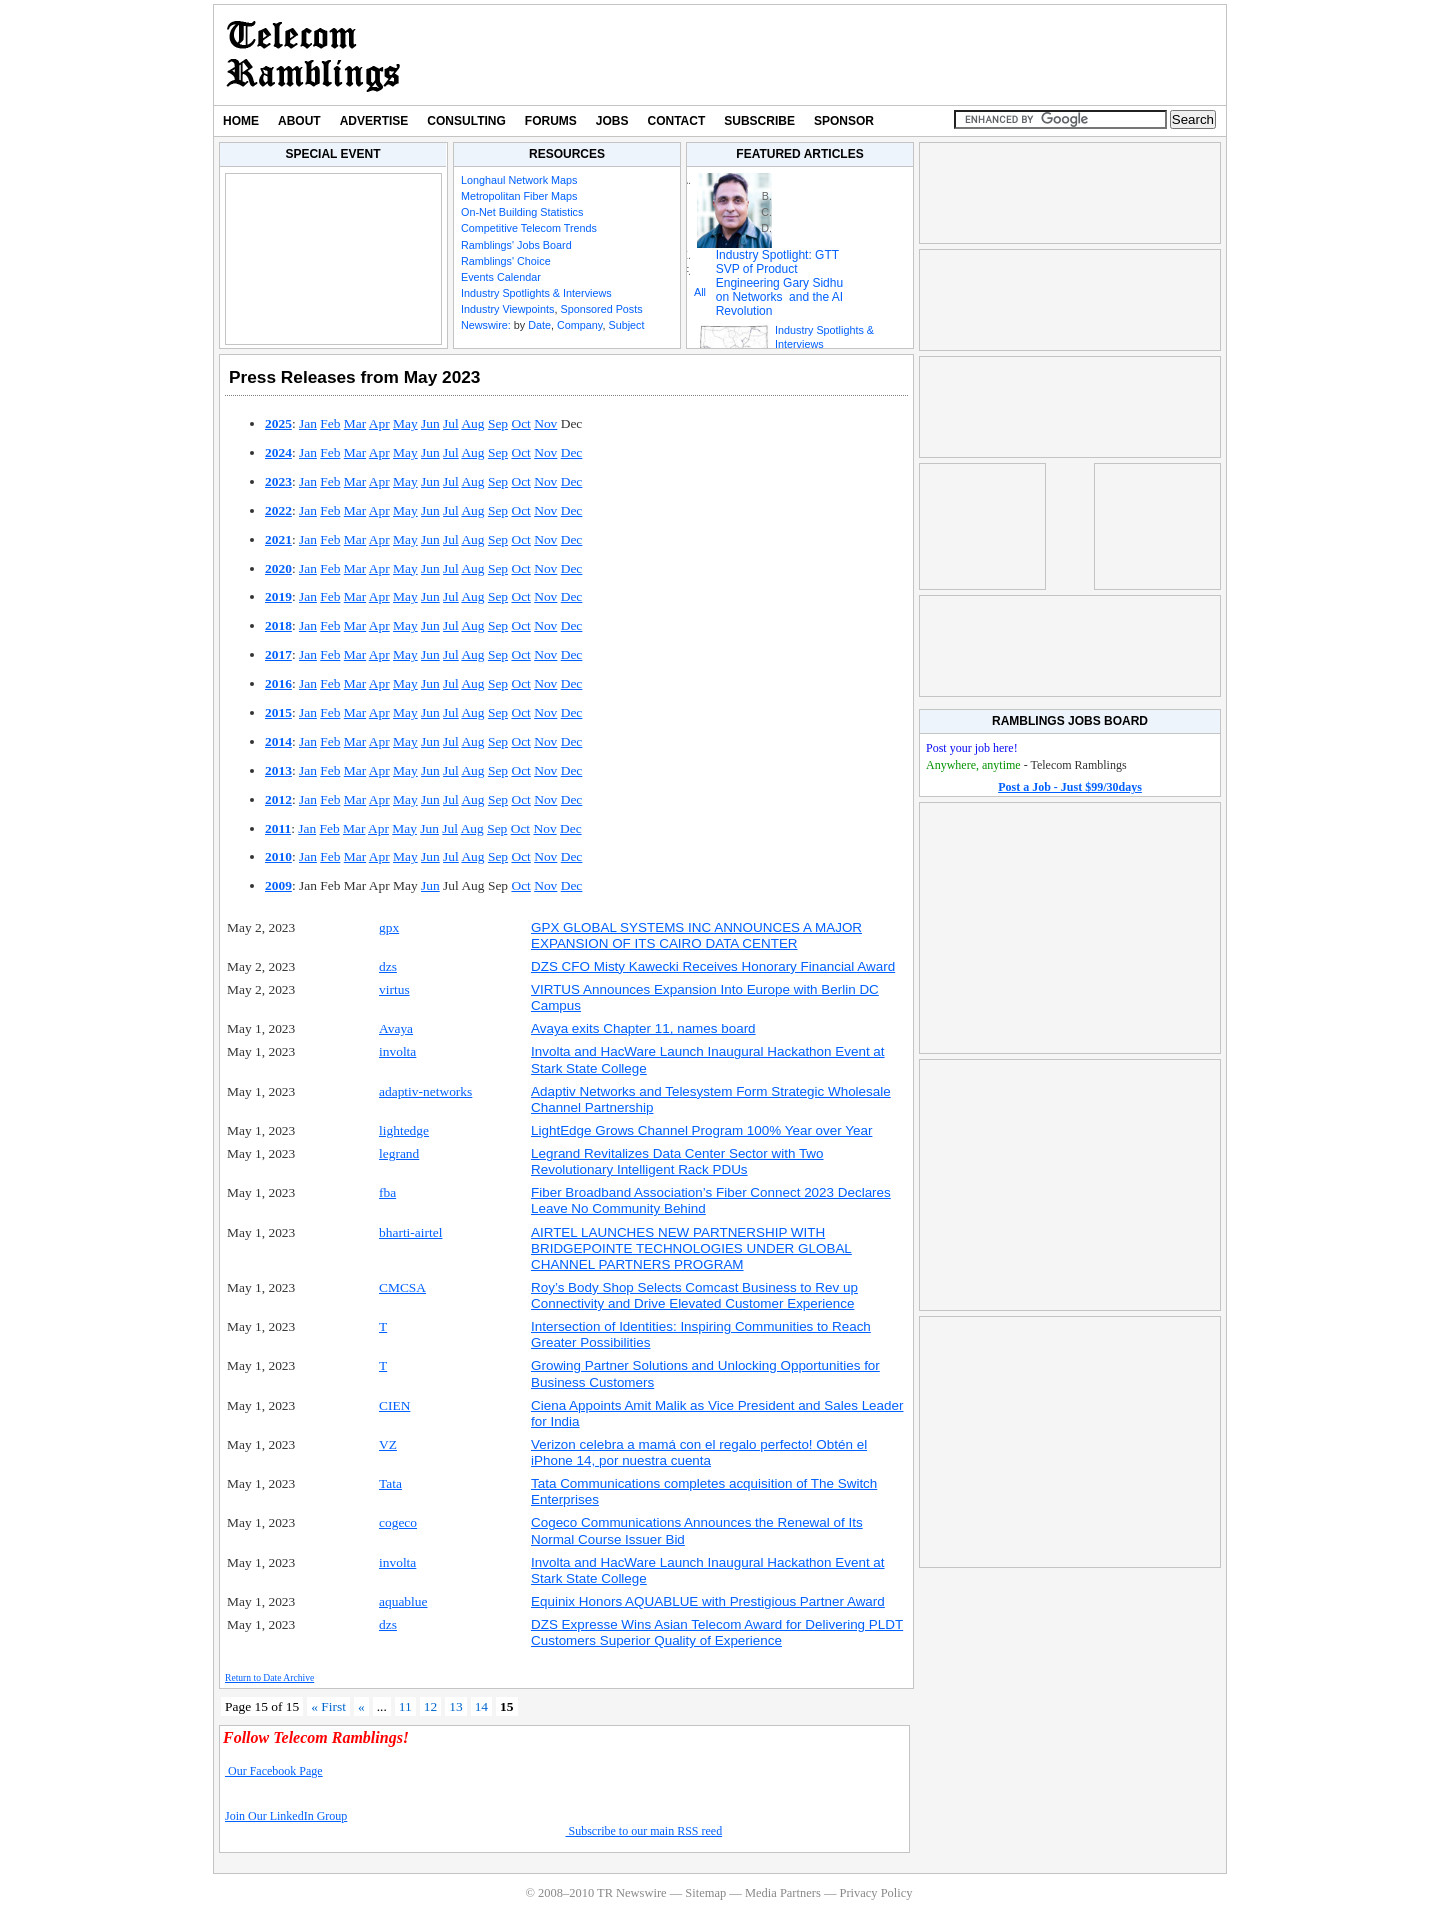  Describe the element at coordinates (519, 196) in the screenshot. I see `Metropolitan Fiber Maps` at that location.